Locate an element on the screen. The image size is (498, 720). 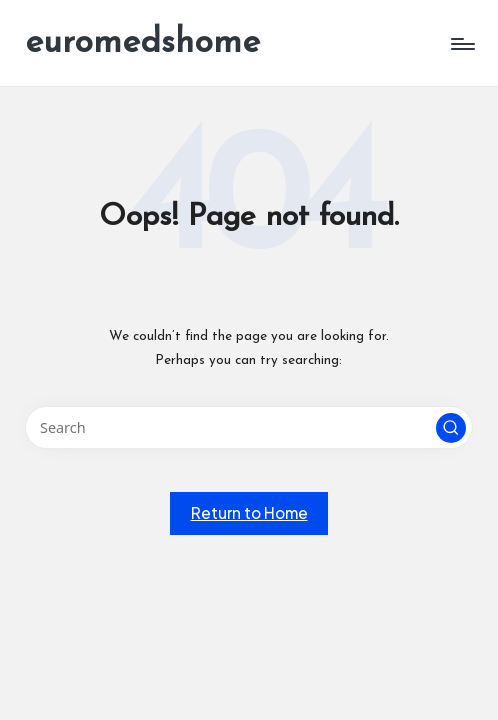
euromedshome is located at coordinates (142, 43).